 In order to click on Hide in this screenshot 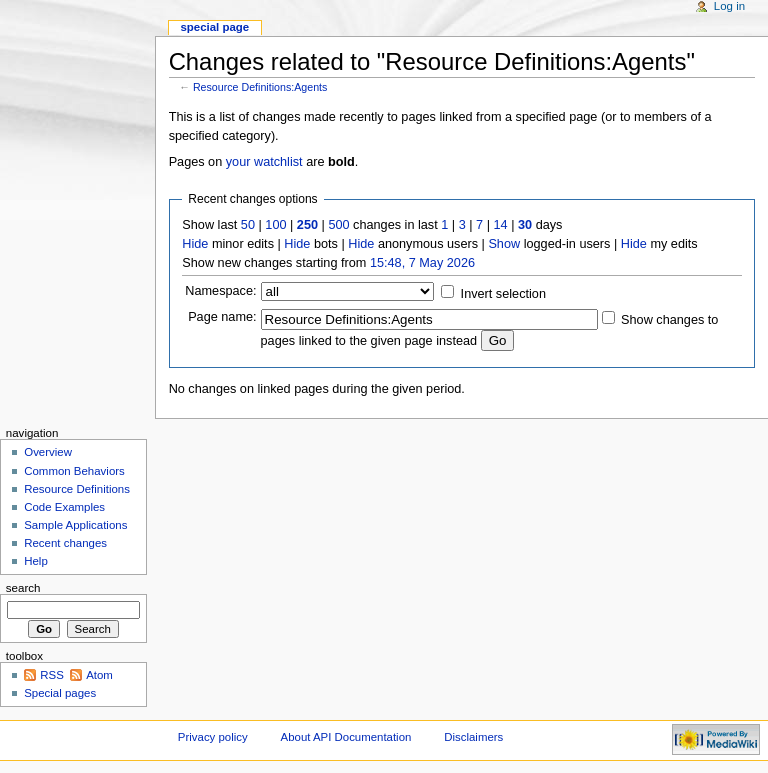, I will do `click(195, 244)`.